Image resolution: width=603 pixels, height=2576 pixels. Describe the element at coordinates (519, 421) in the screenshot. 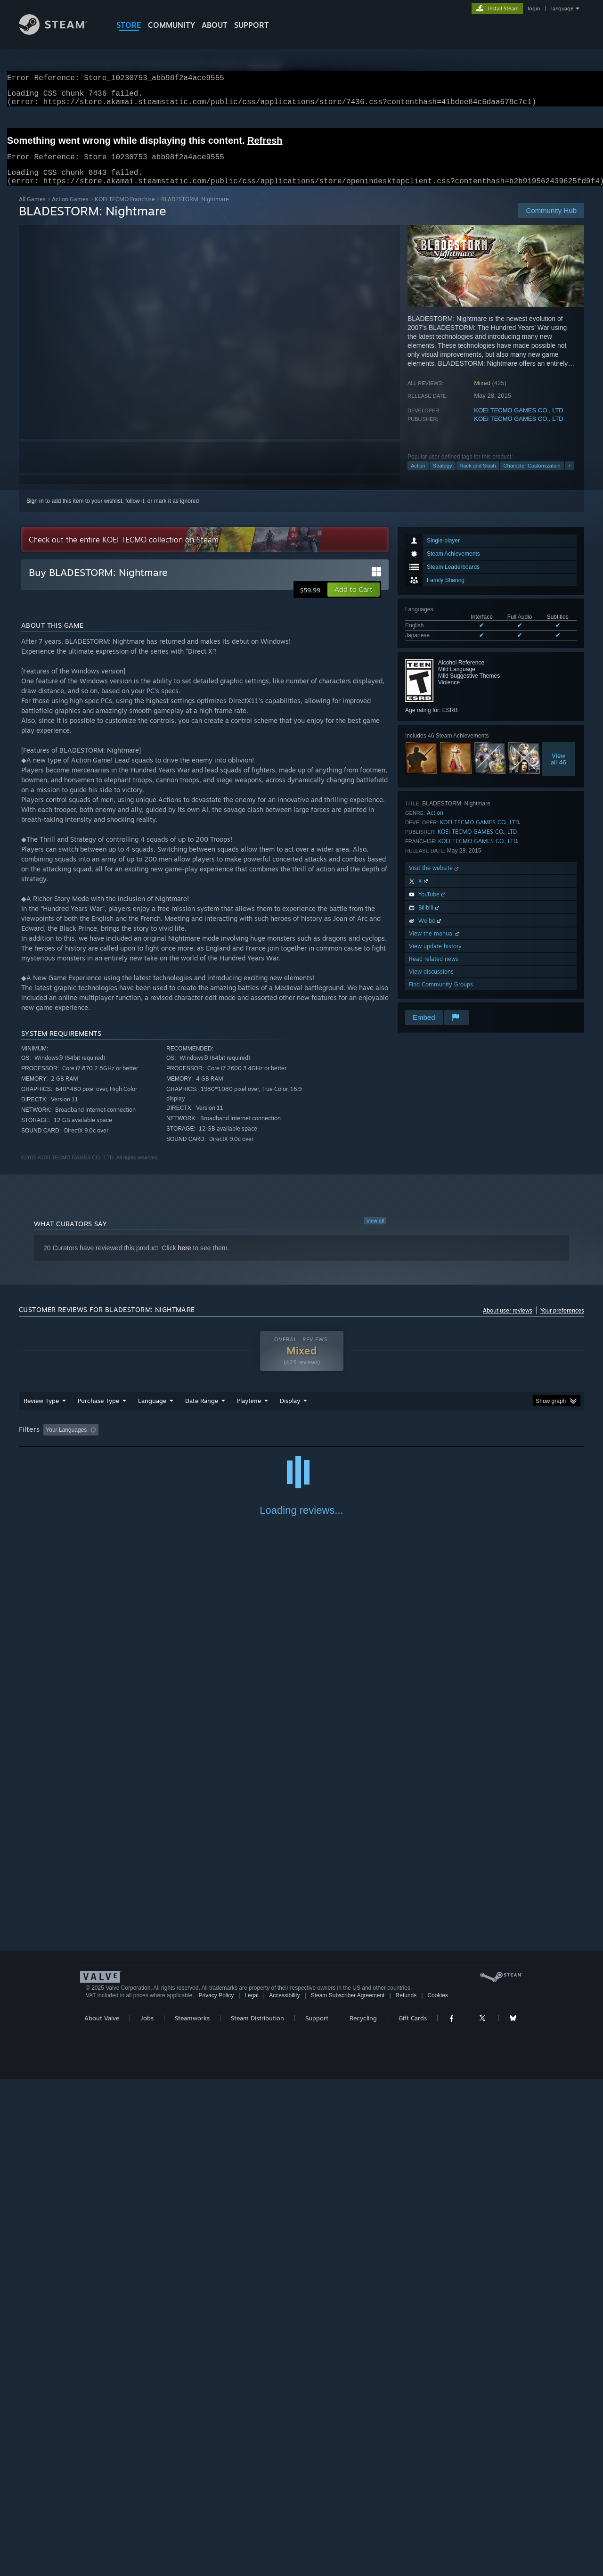

I see `KOEI TECMO GAMES CO., LTD.` at that location.